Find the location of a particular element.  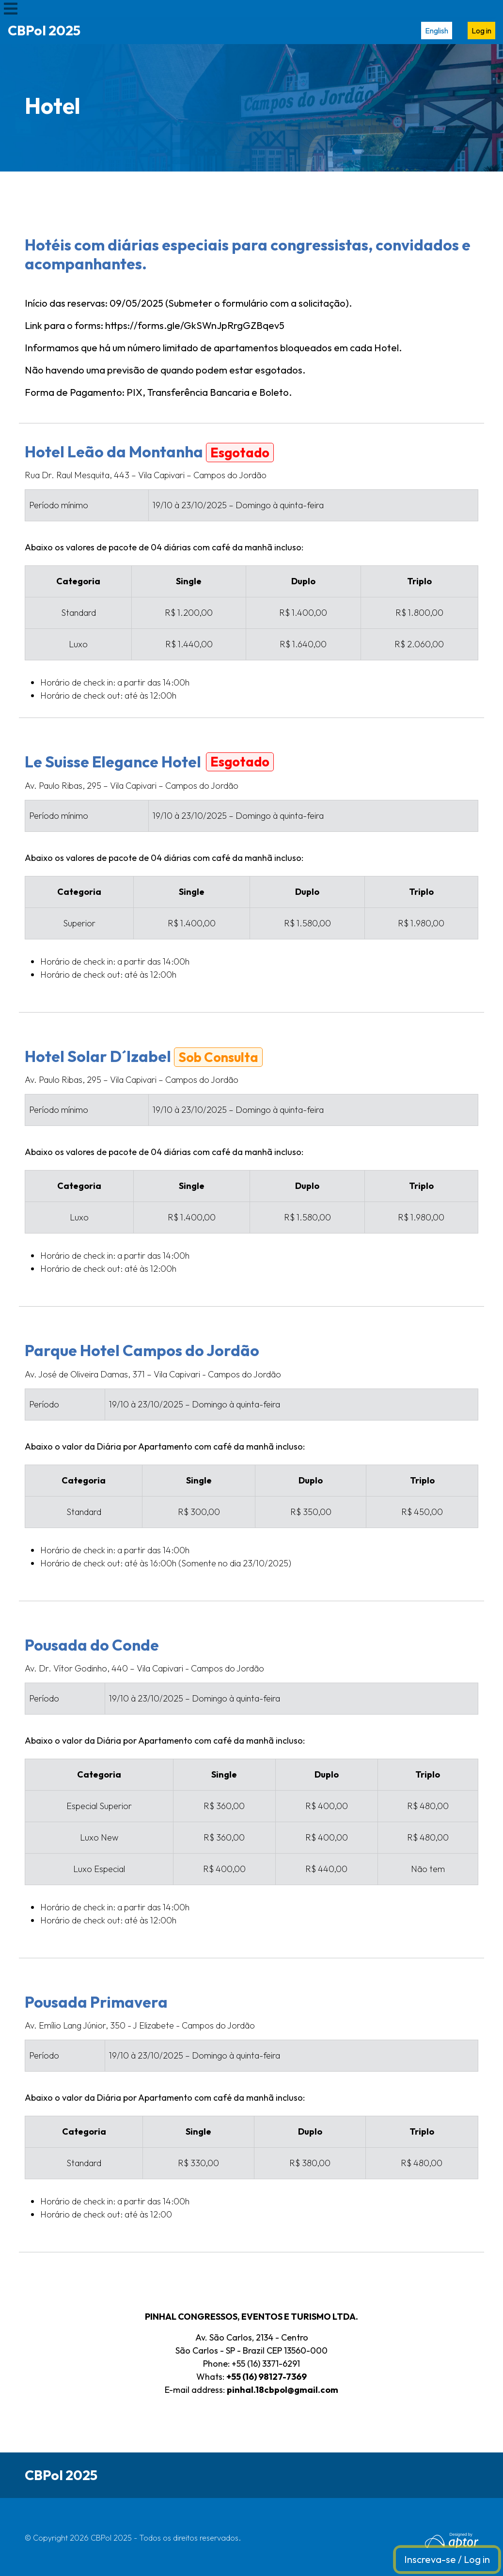

pinhal.18cbpol@gmail.com is located at coordinates (282, 2389).